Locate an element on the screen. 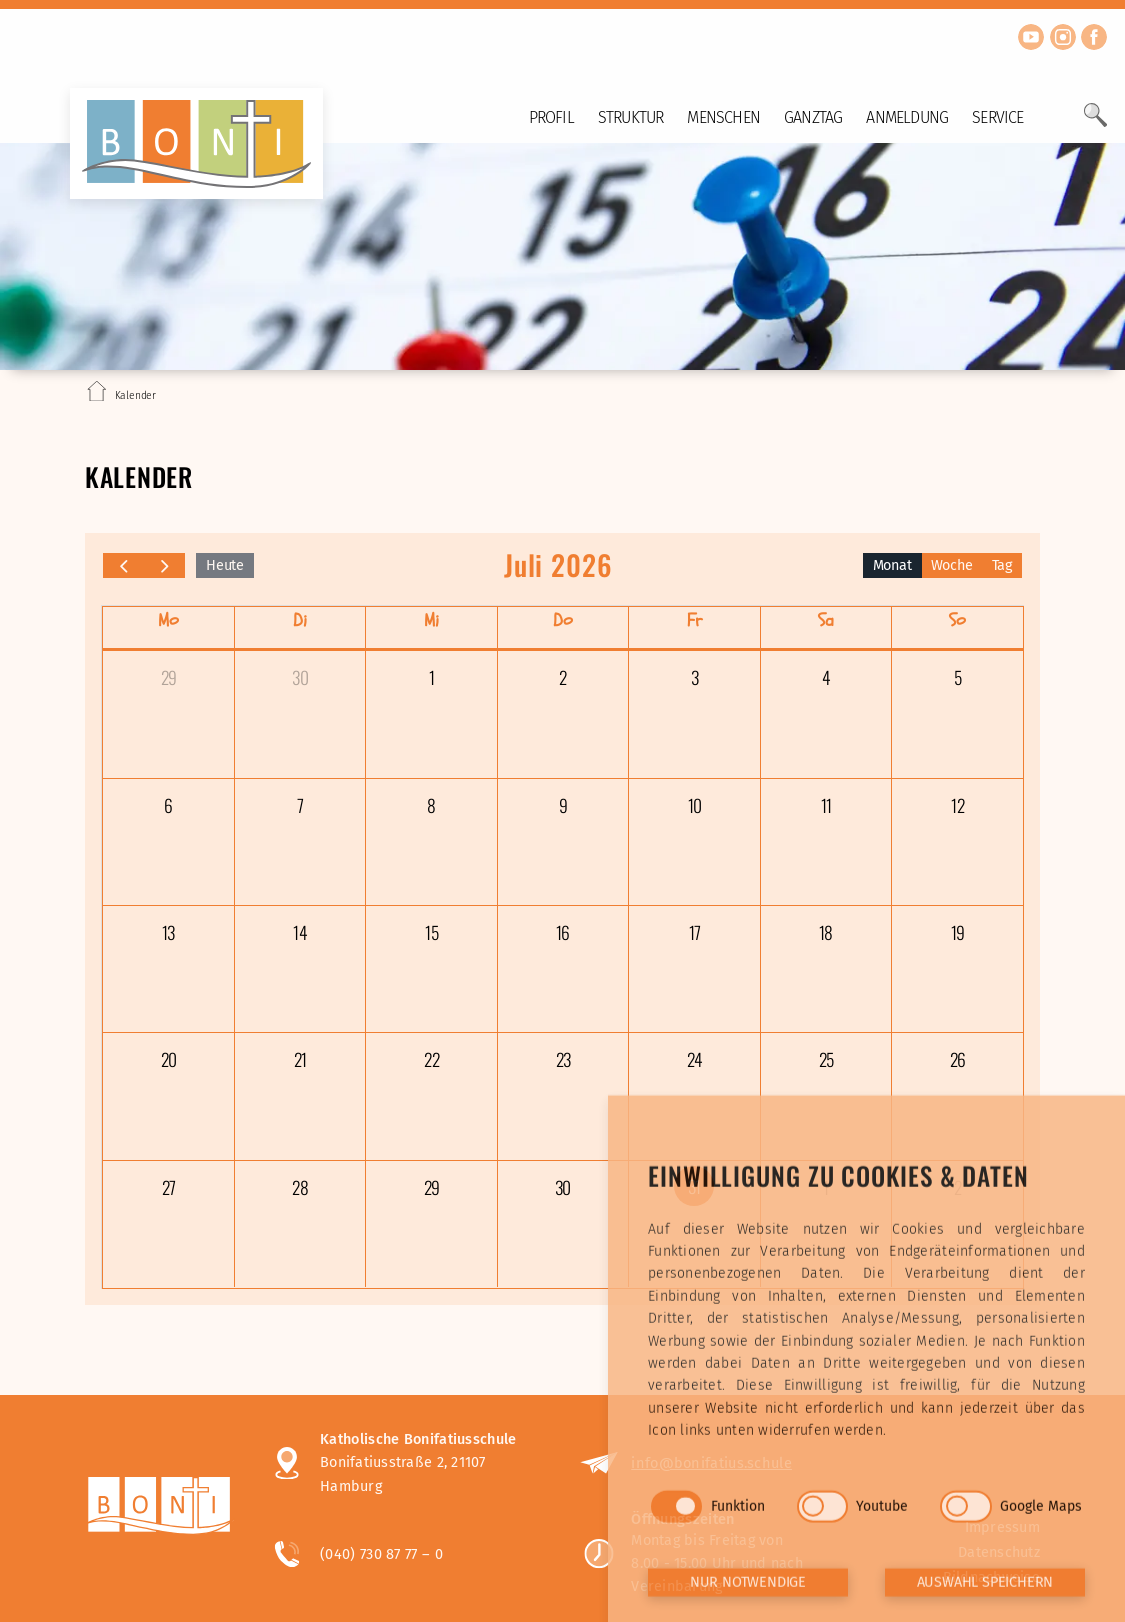  18 is located at coordinates (825, 932).